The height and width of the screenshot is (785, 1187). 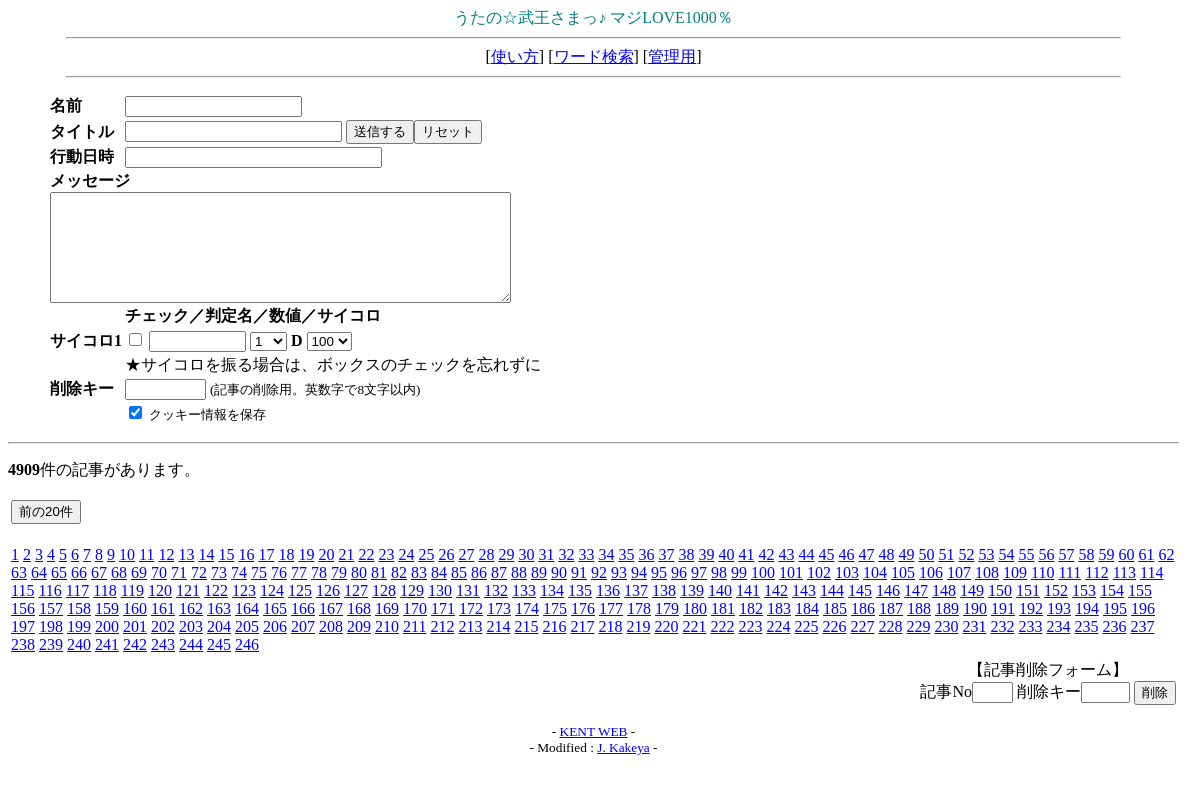 I want to click on 204, so click(x=219, y=647).